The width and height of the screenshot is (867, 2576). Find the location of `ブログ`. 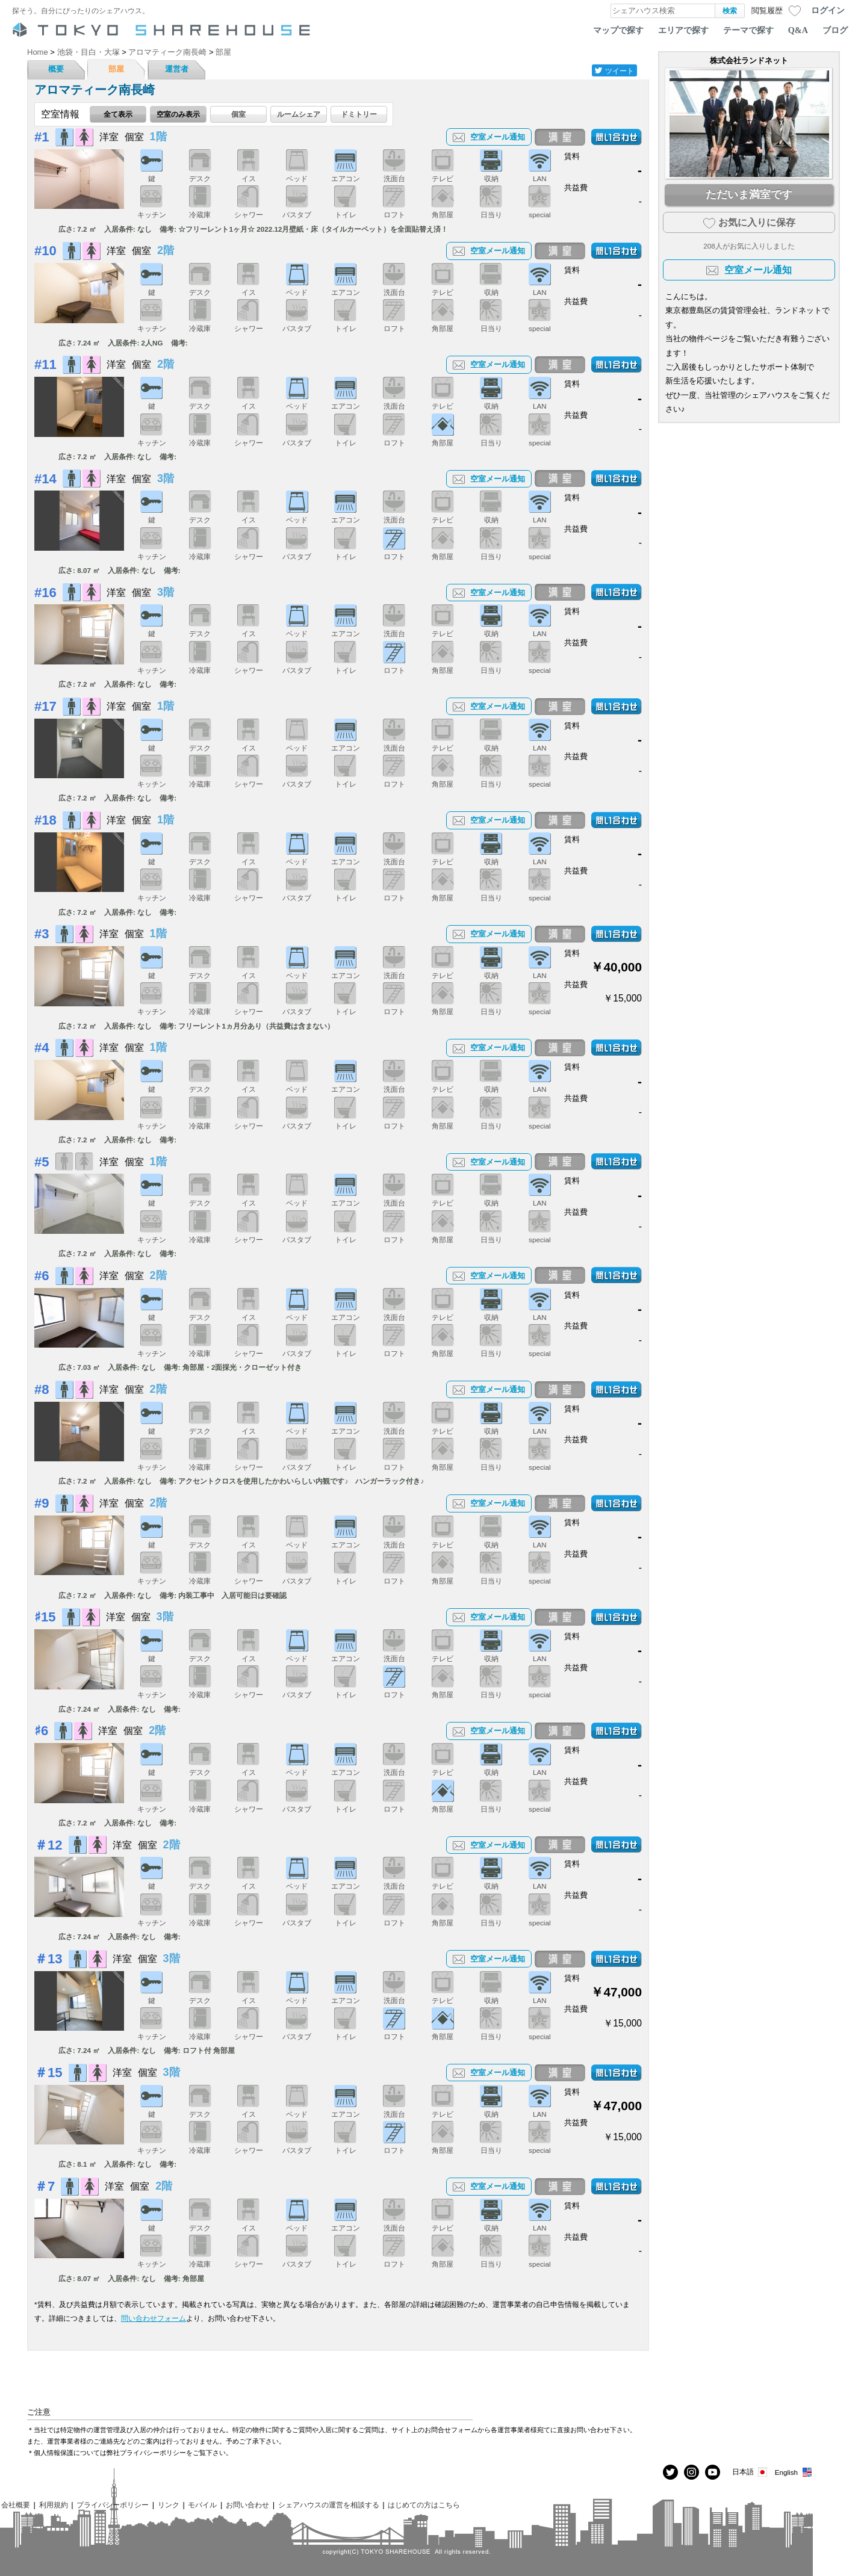

ブログ is located at coordinates (835, 30).